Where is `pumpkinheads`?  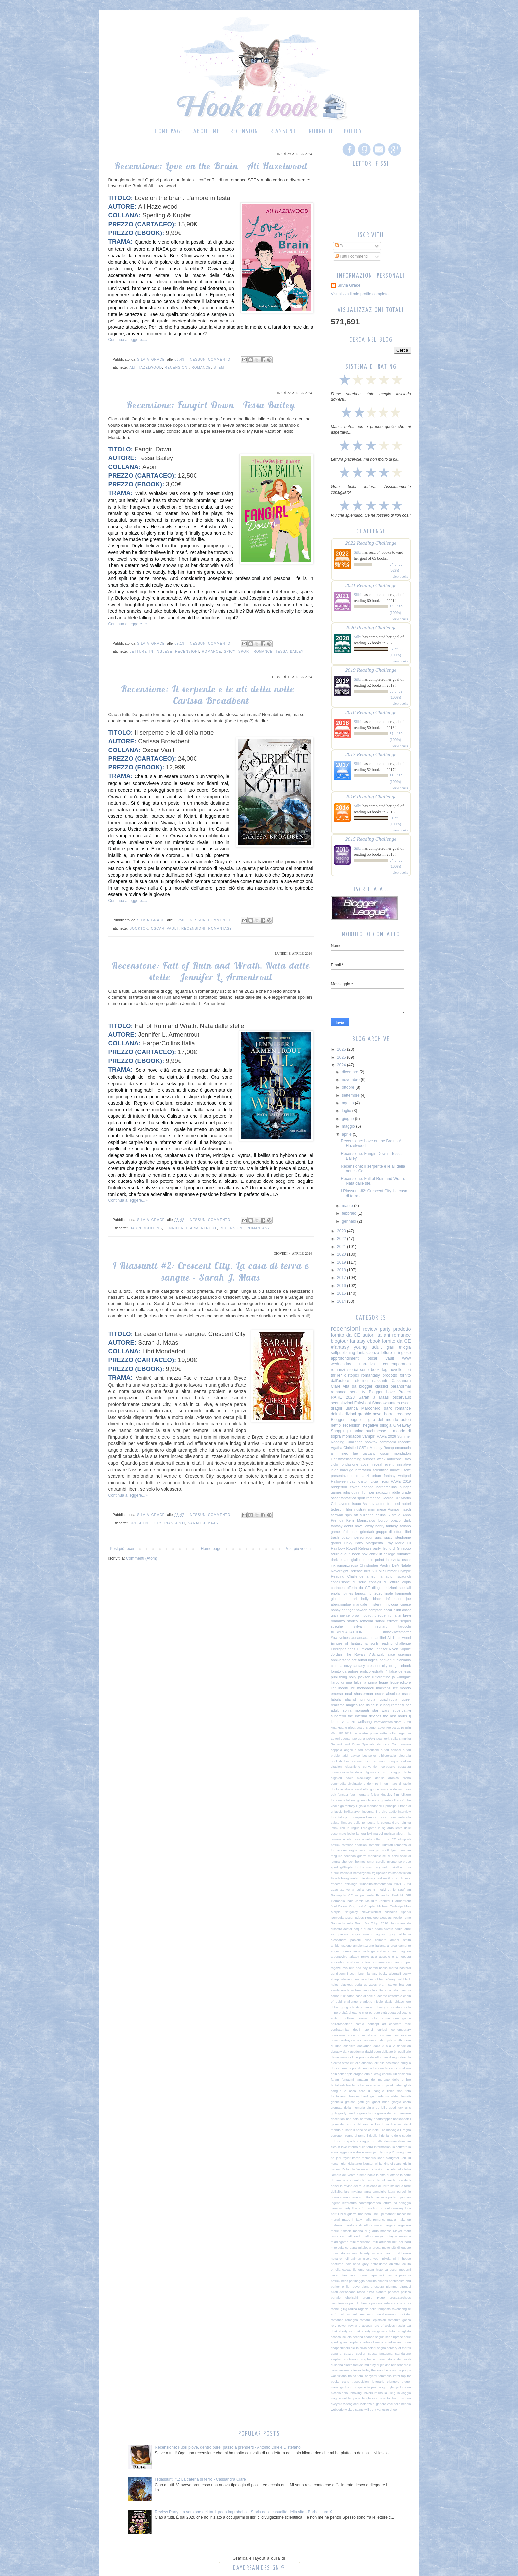
pumpkinheads is located at coordinates (359, 2303).